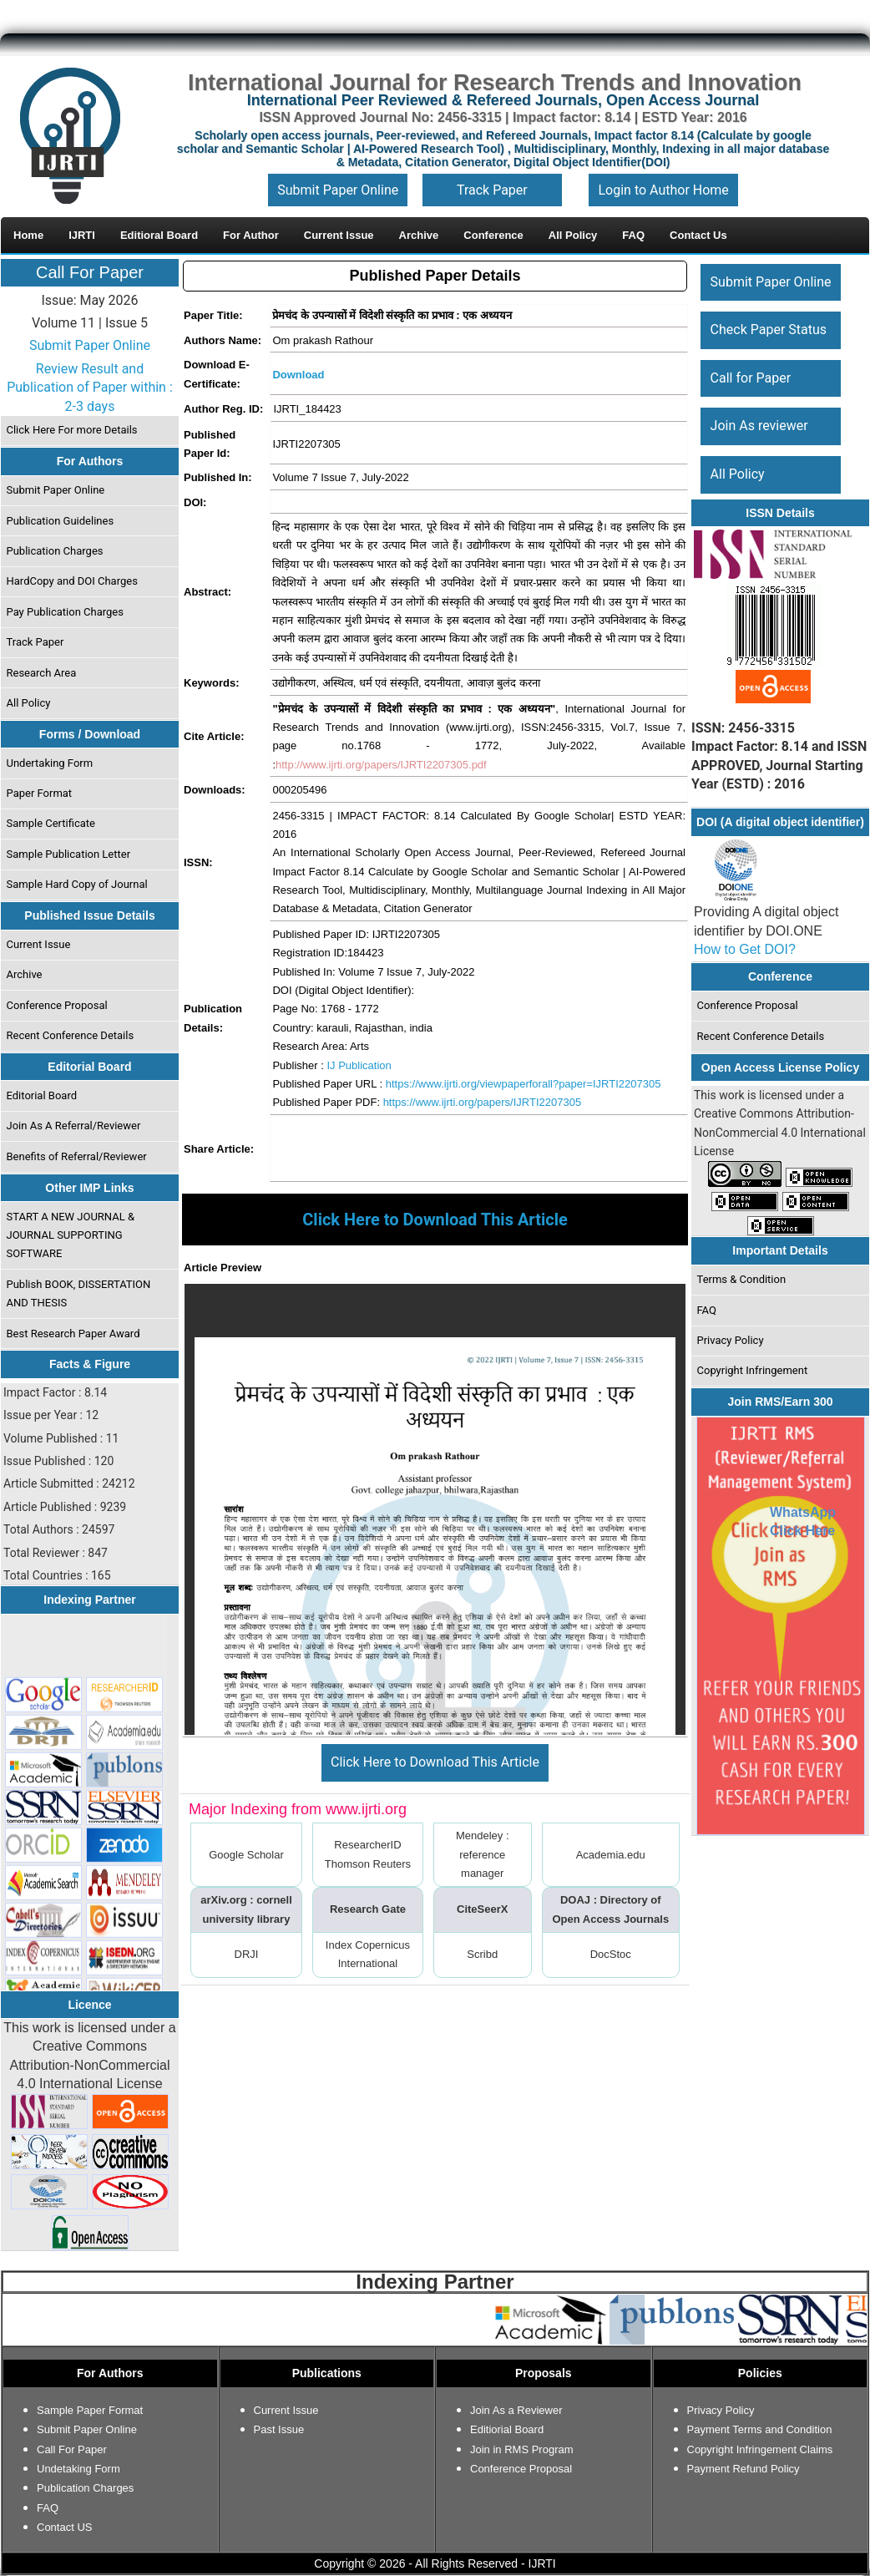  I want to click on Archive, so click(25, 974).